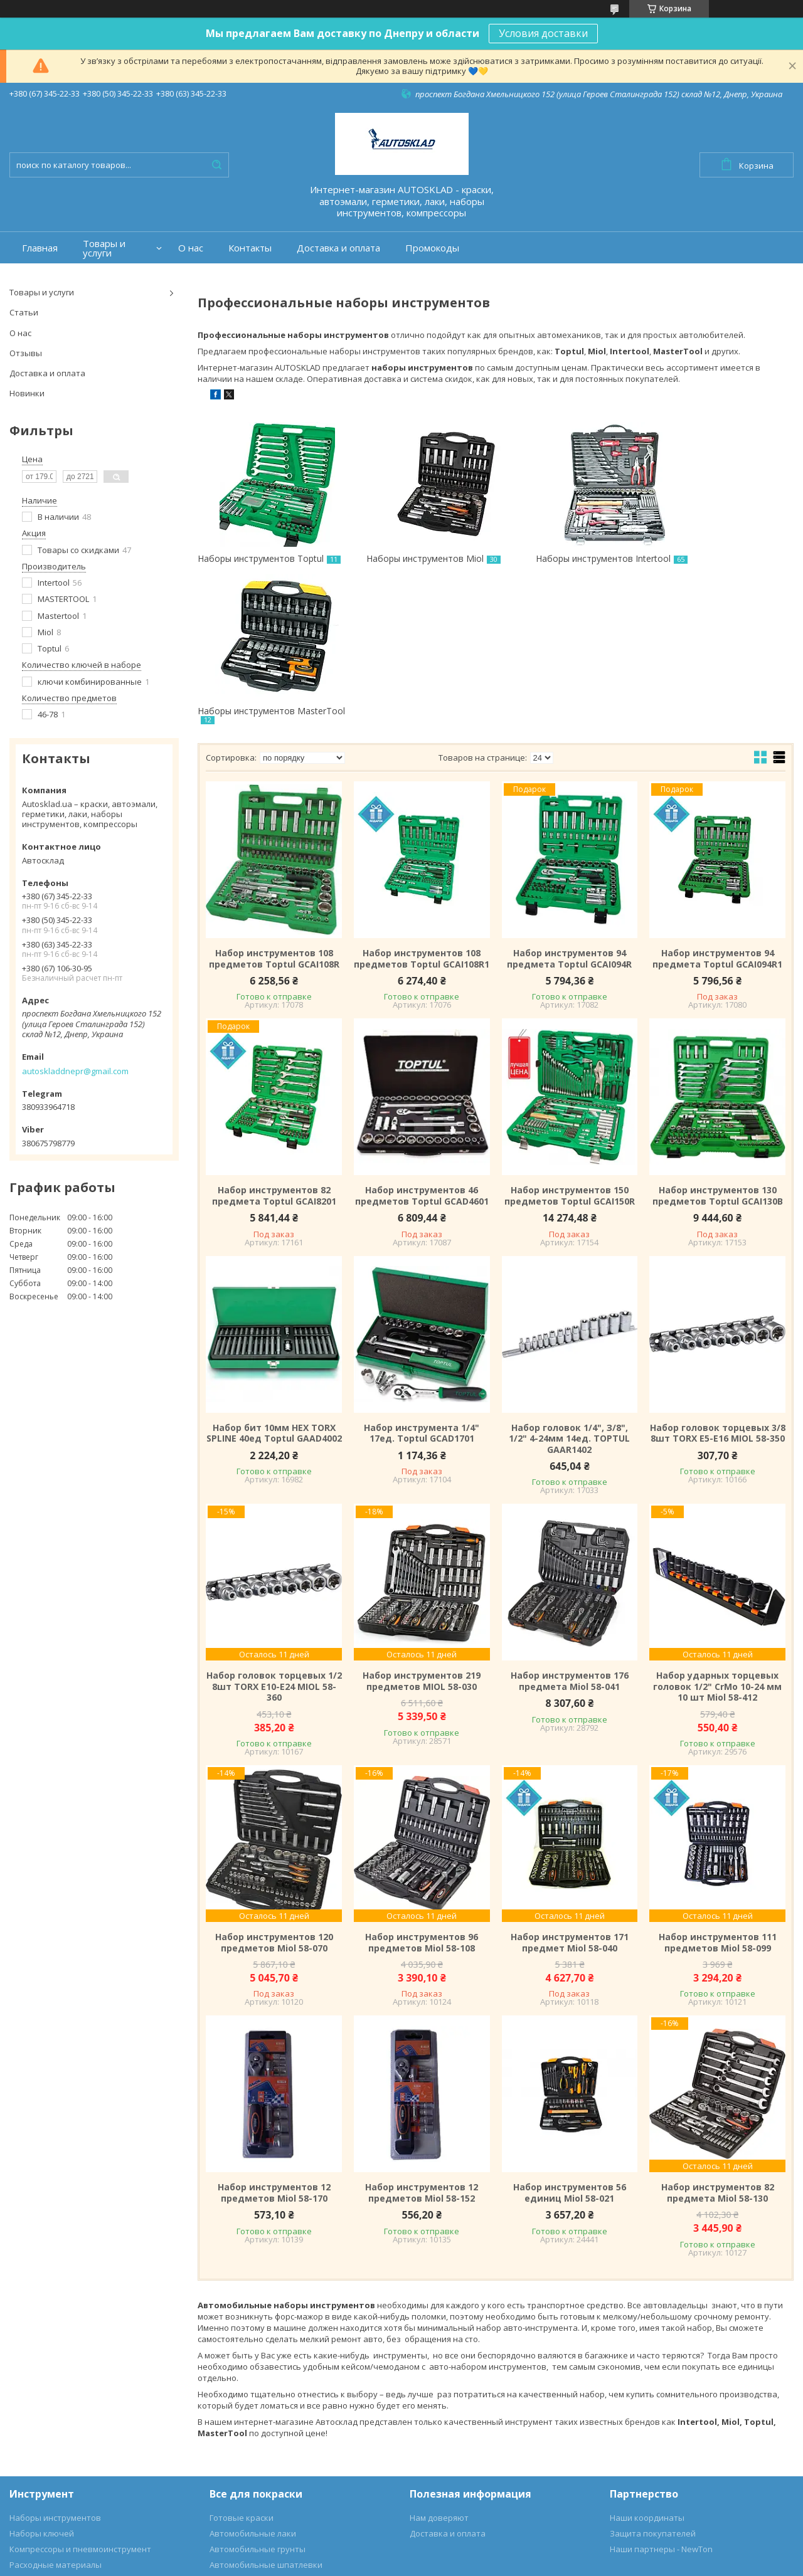 This screenshot has height=2576, width=803. What do you see at coordinates (80, 2399) in the screenshot?
I see `Компрессоры и пневмоинструмент` at bounding box center [80, 2399].